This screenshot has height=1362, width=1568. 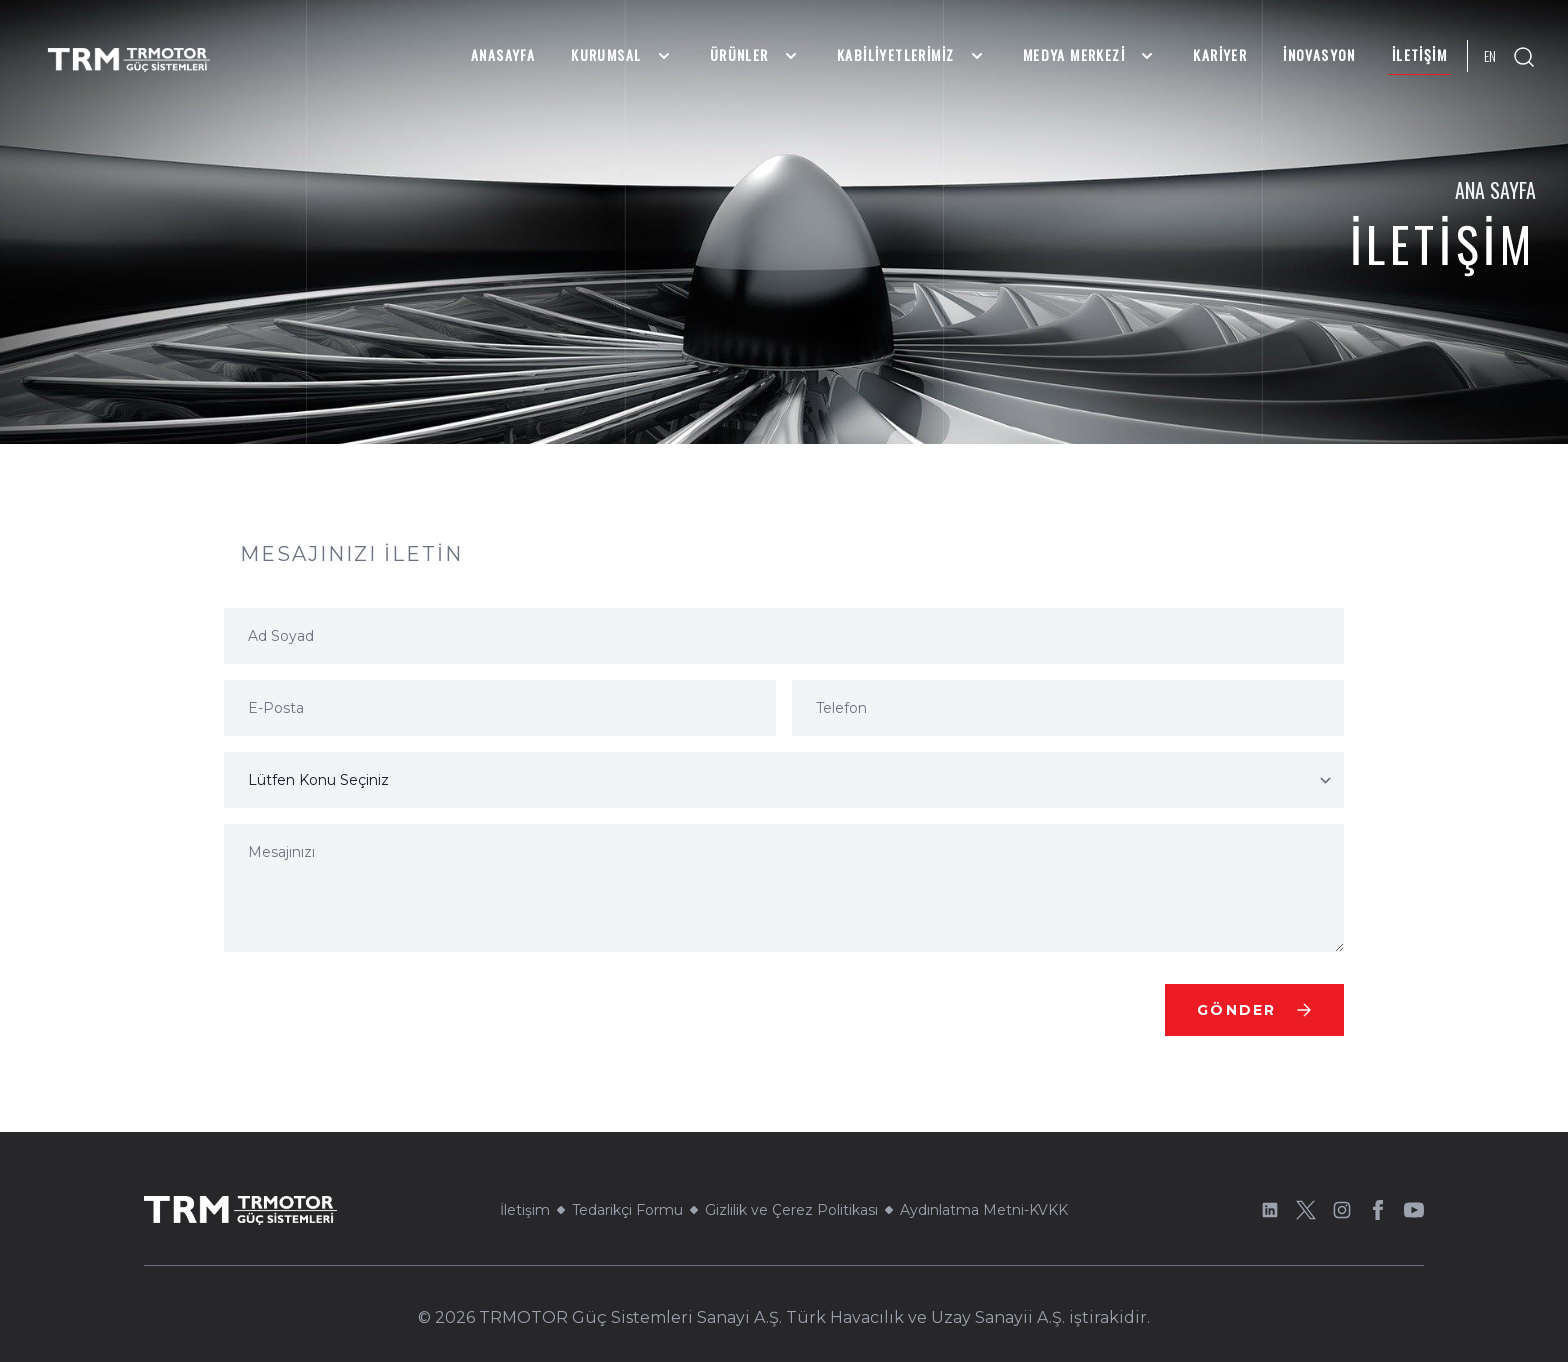 What do you see at coordinates (1319, 55) in the screenshot?
I see `İnovasyon` at bounding box center [1319, 55].